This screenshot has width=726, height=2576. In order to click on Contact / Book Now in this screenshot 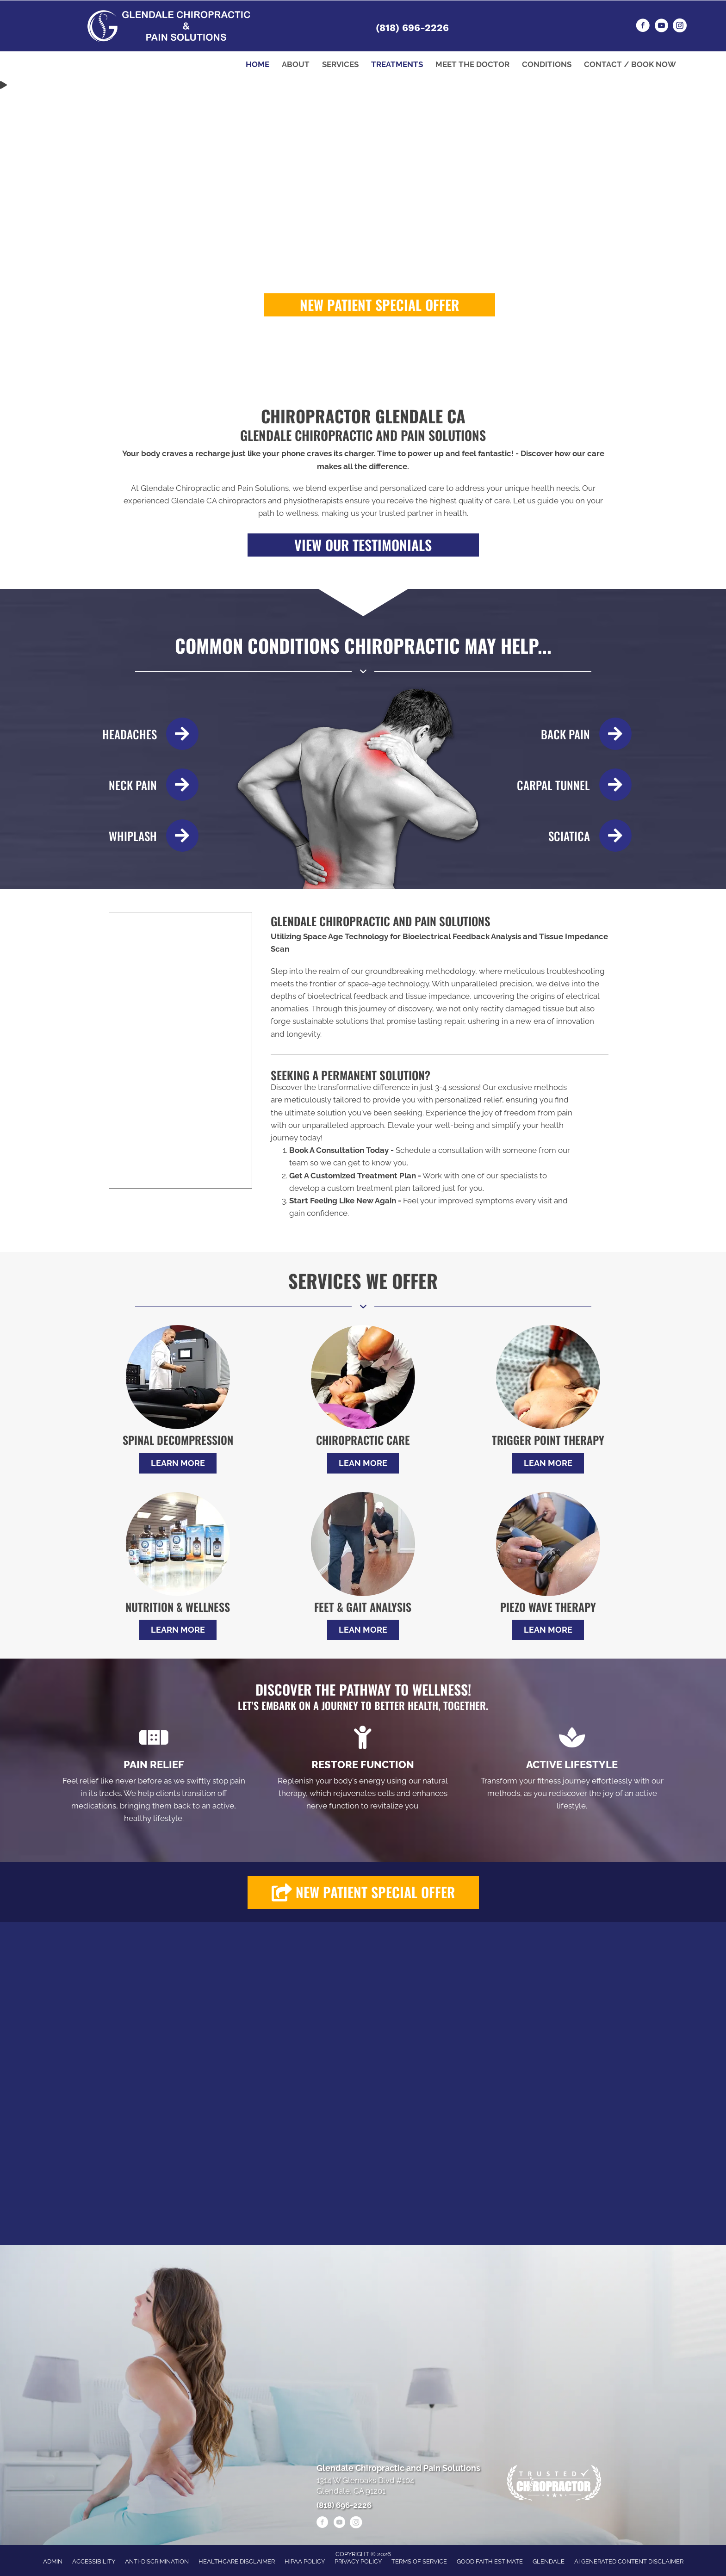, I will do `click(630, 64)`.